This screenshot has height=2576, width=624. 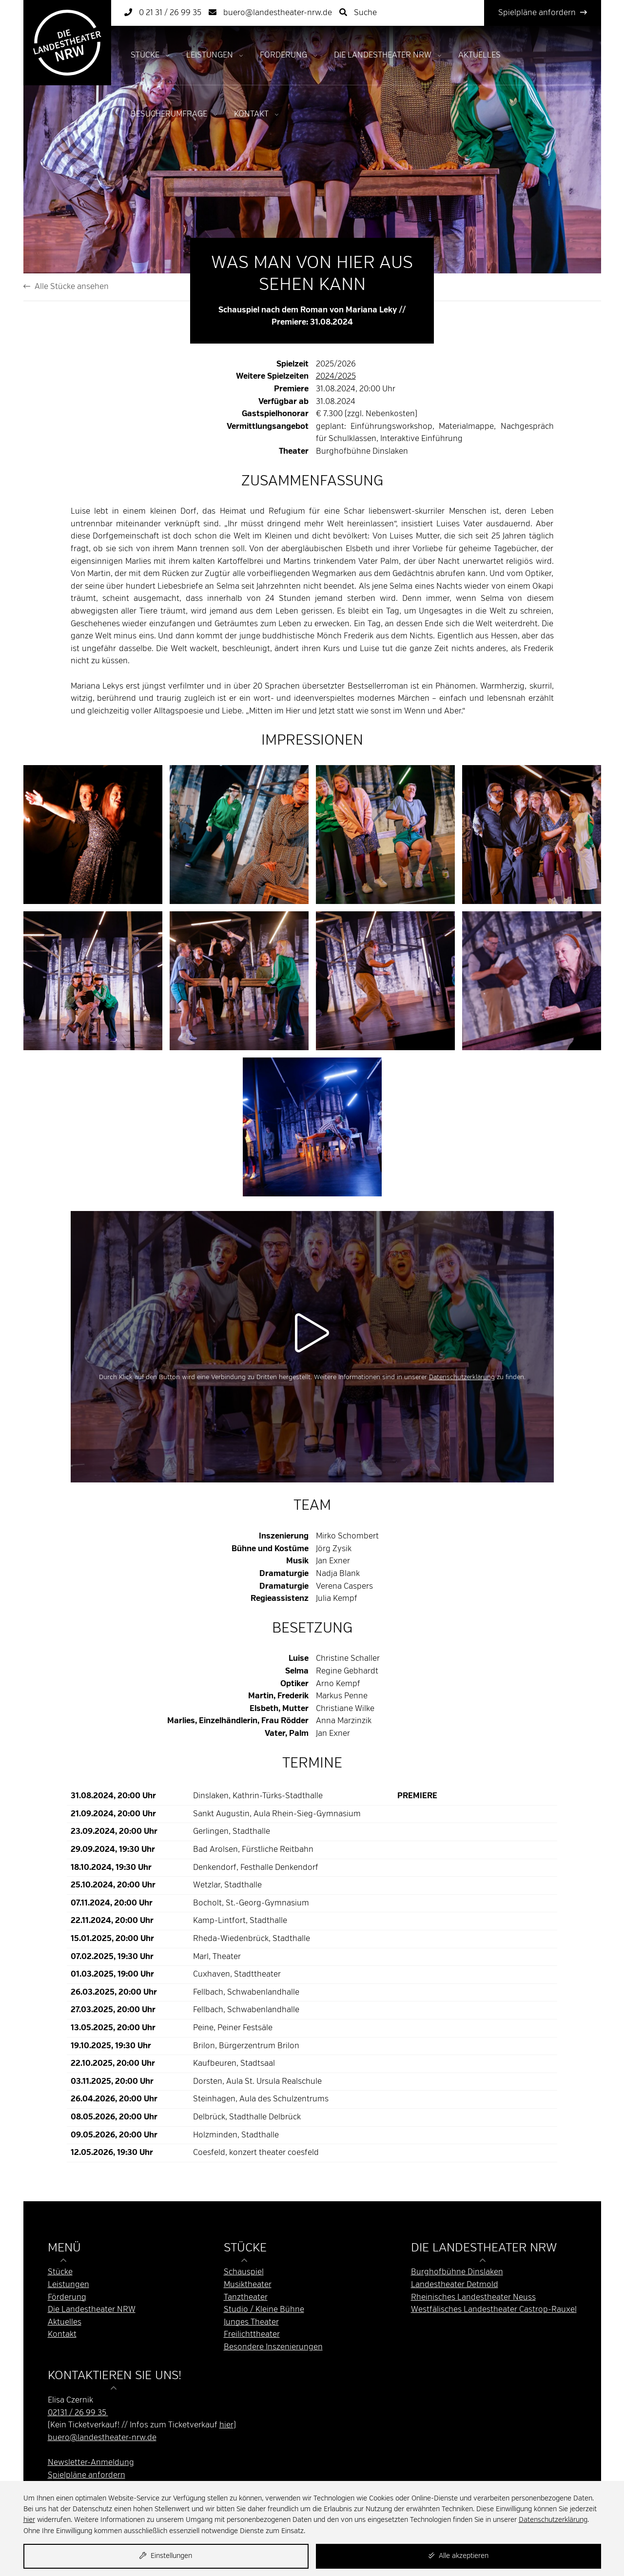 I want to click on Rheinisches Landestheater Neuss, so click(x=473, y=2297).